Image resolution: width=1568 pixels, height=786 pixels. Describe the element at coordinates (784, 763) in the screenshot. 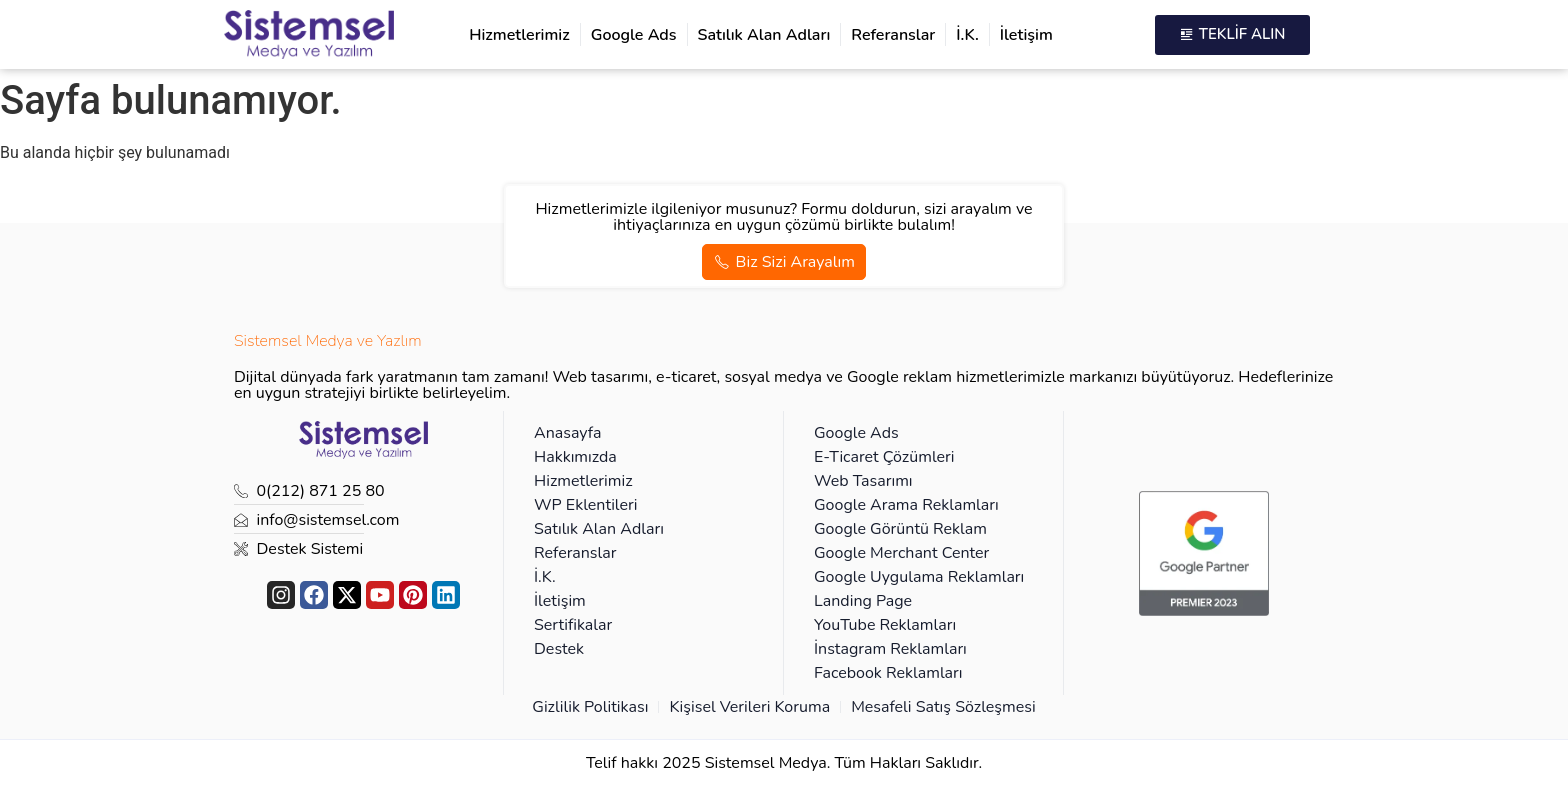

I see `Telif hakkı 2025 Sistemsel Medya. Tüm Hakları Saklıdır.` at that location.